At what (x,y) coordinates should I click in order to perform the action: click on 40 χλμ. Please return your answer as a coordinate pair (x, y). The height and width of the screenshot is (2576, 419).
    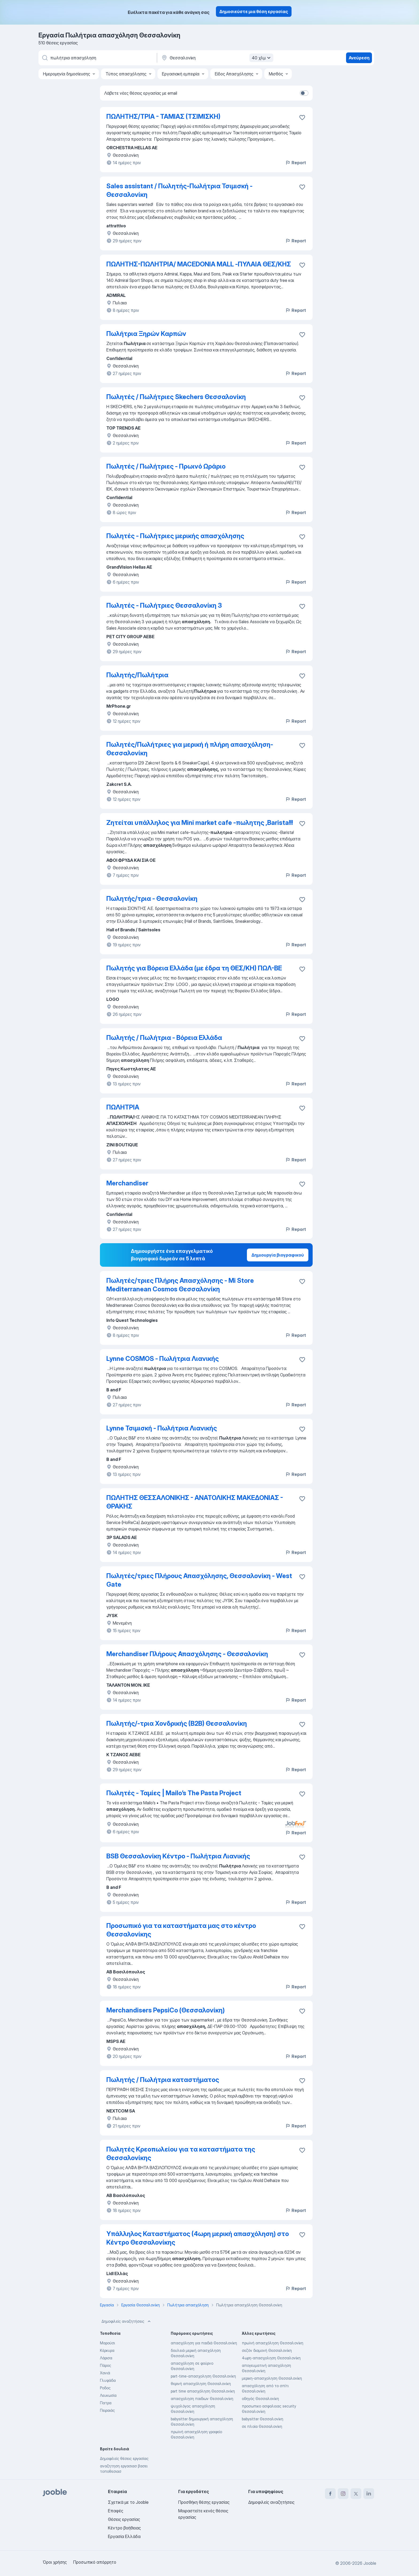
    Looking at the image, I should click on (262, 58).